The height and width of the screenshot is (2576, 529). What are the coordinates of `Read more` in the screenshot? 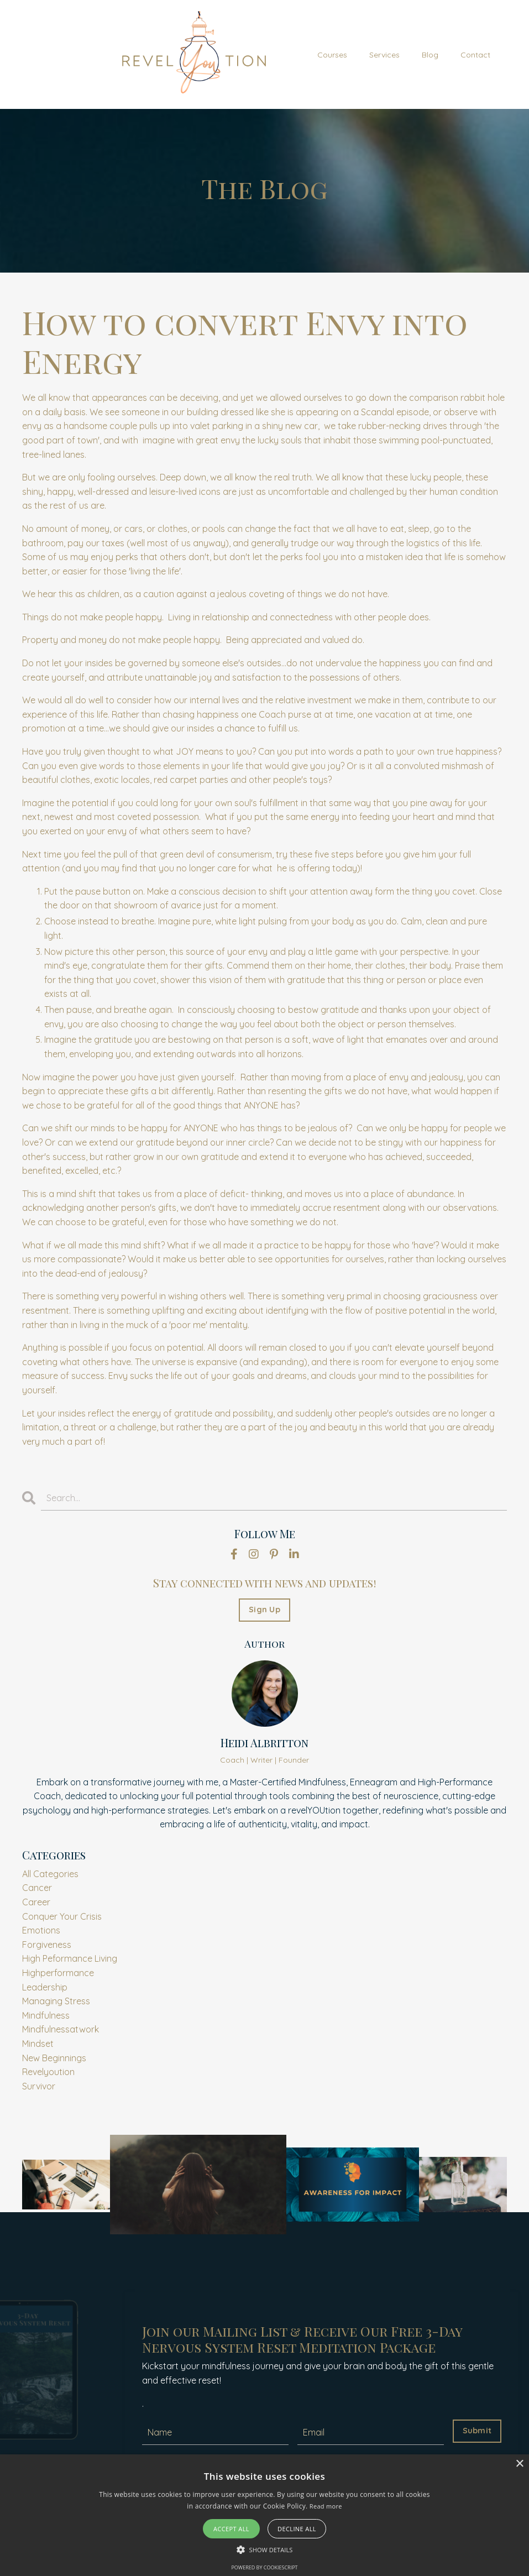 It's located at (326, 2506).